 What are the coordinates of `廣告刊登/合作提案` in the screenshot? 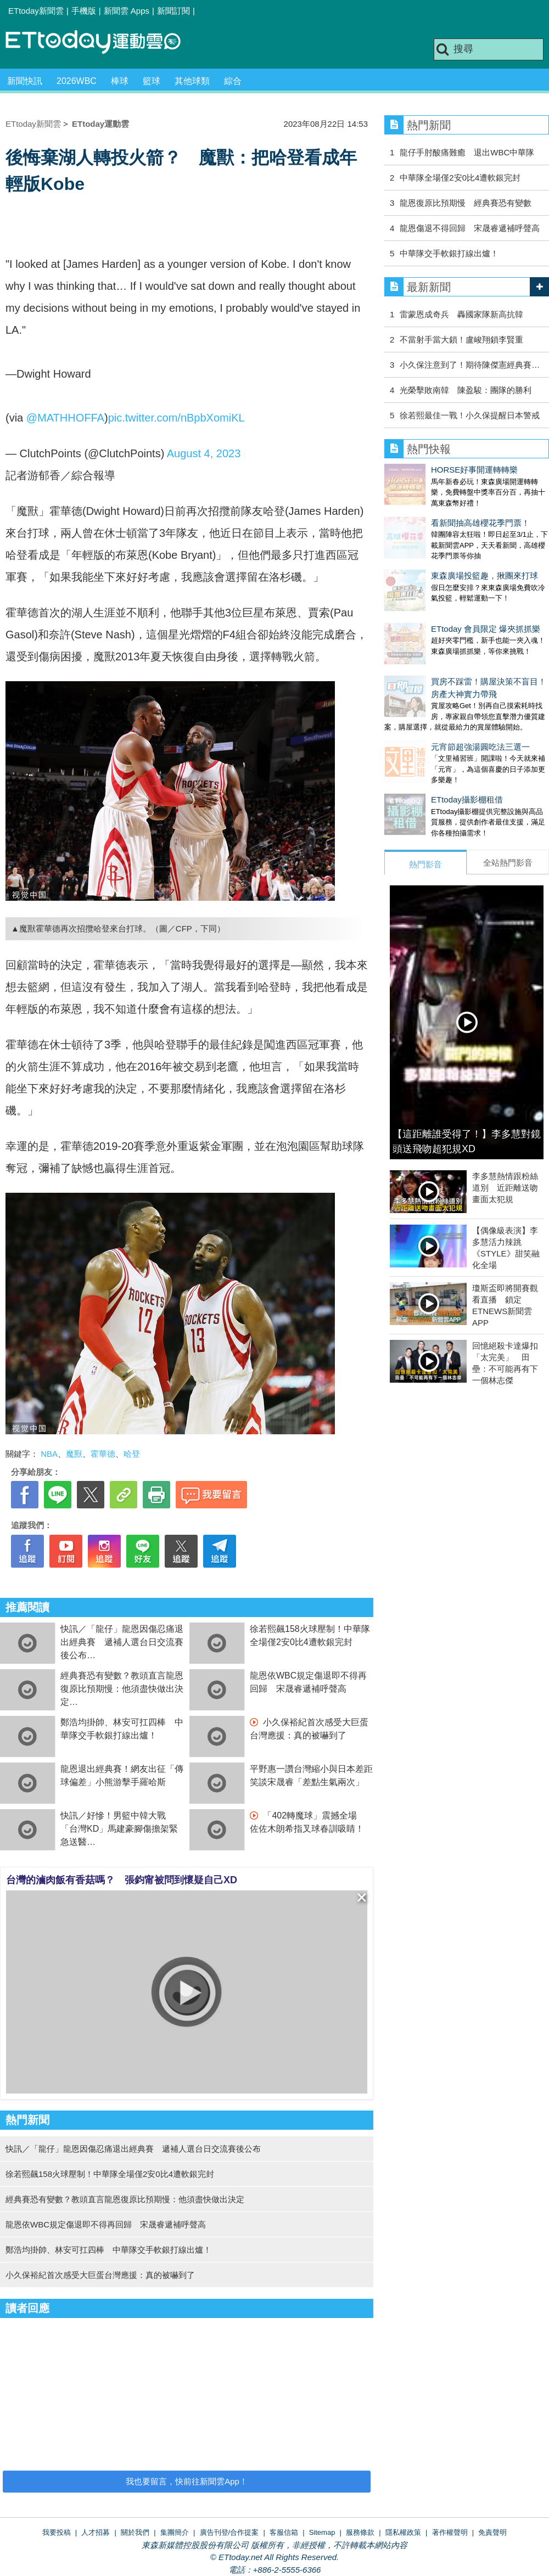 It's located at (229, 2532).